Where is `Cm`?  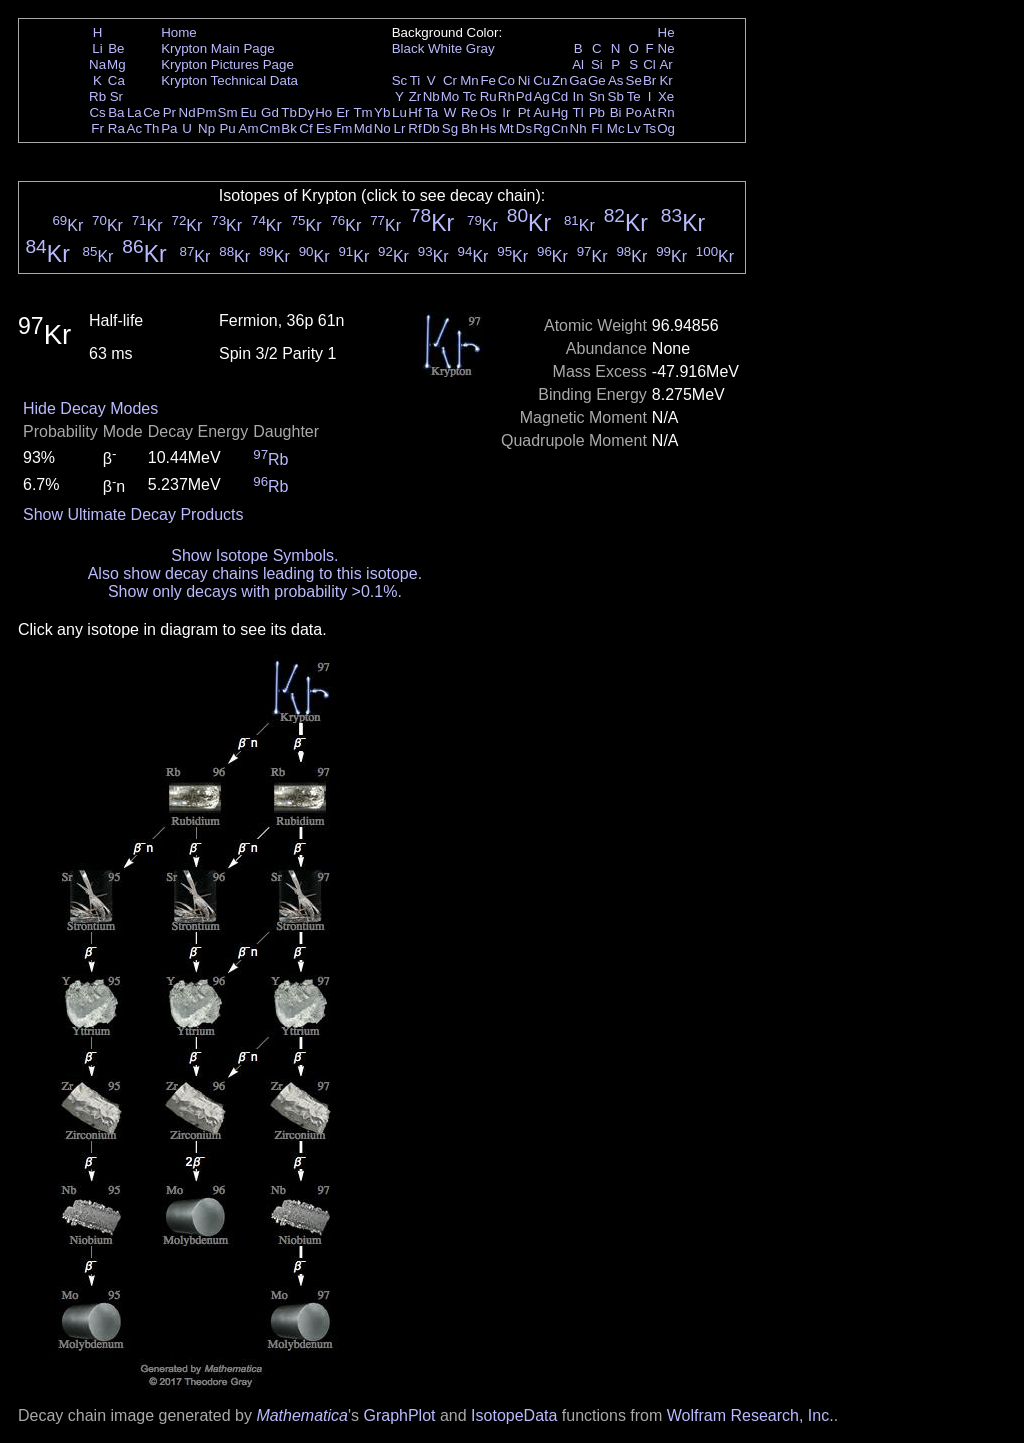
Cm is located at coordinates (270, 128).